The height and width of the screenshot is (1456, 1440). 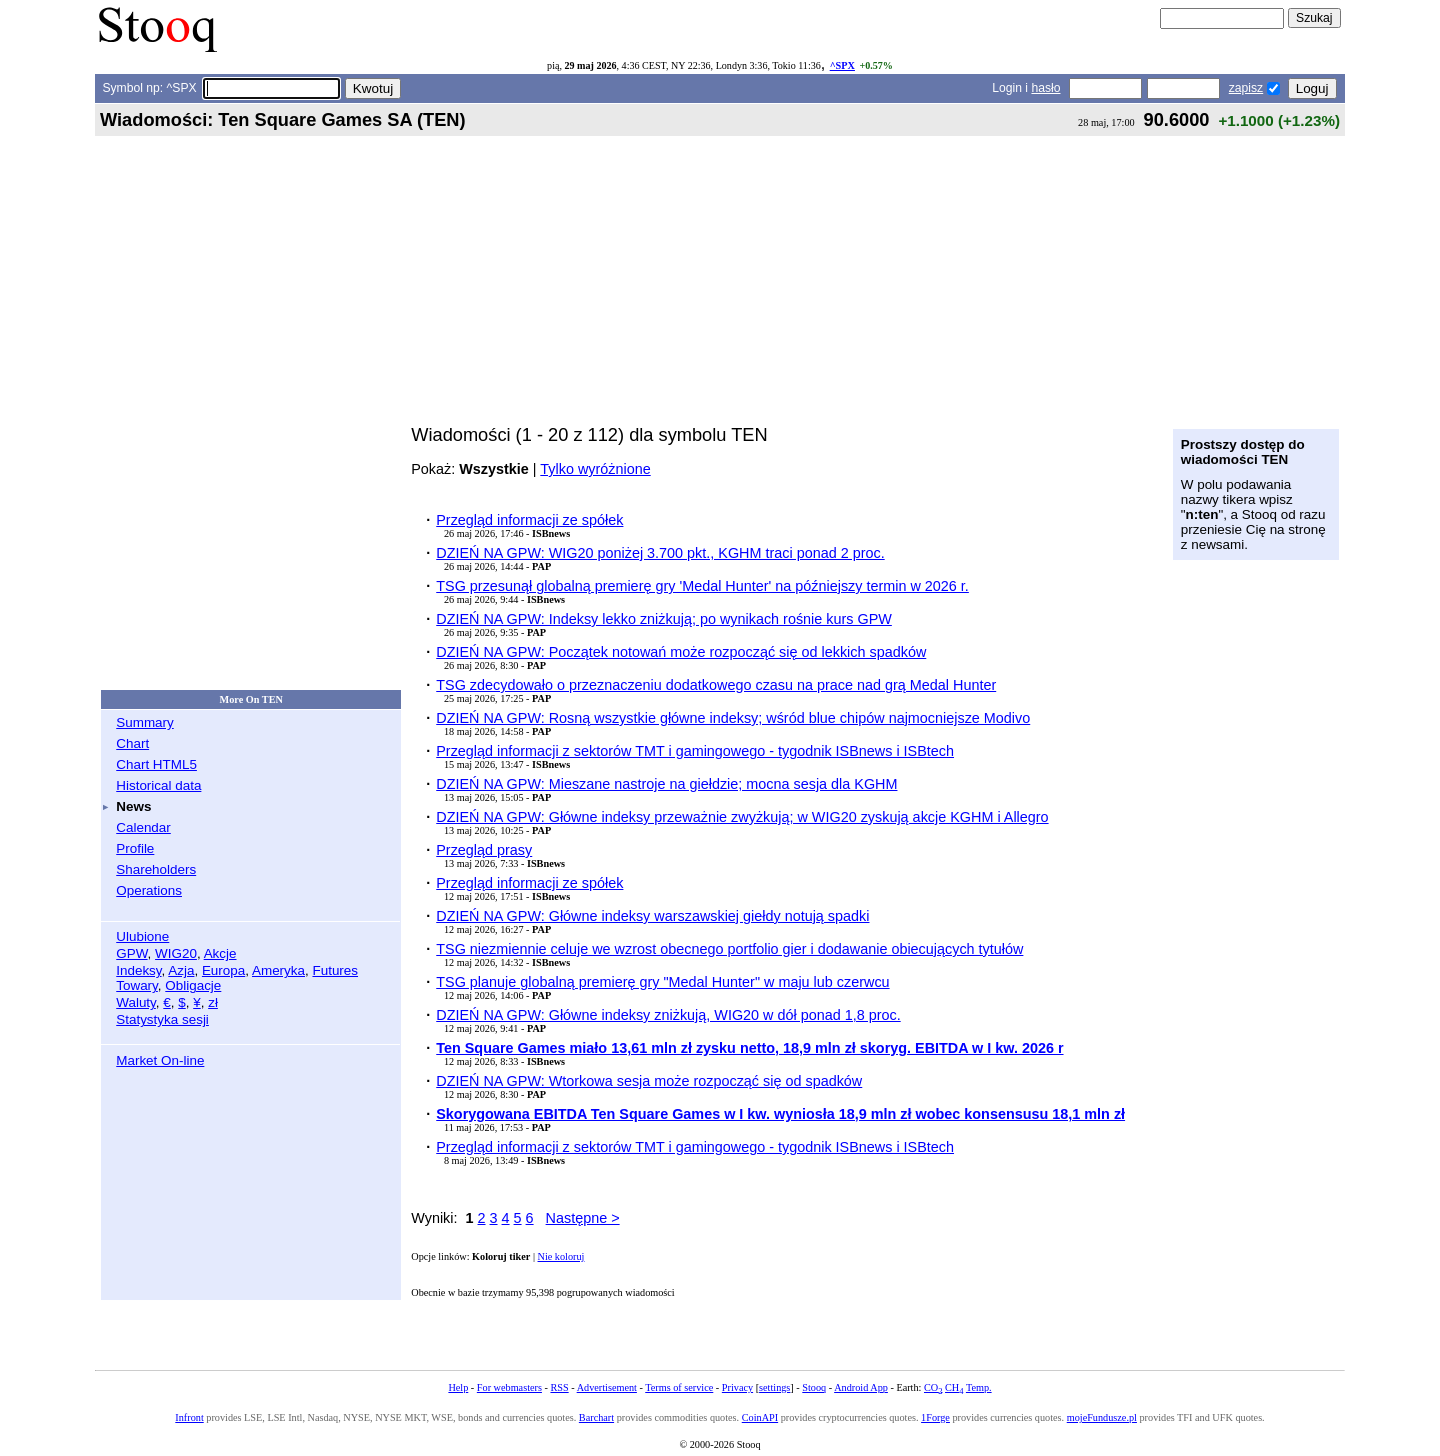 I want to click on DZIEŃ NA GPW: Wtorkowa sesja może rozpocząć się od spadków, so click(x=649, y=1081).